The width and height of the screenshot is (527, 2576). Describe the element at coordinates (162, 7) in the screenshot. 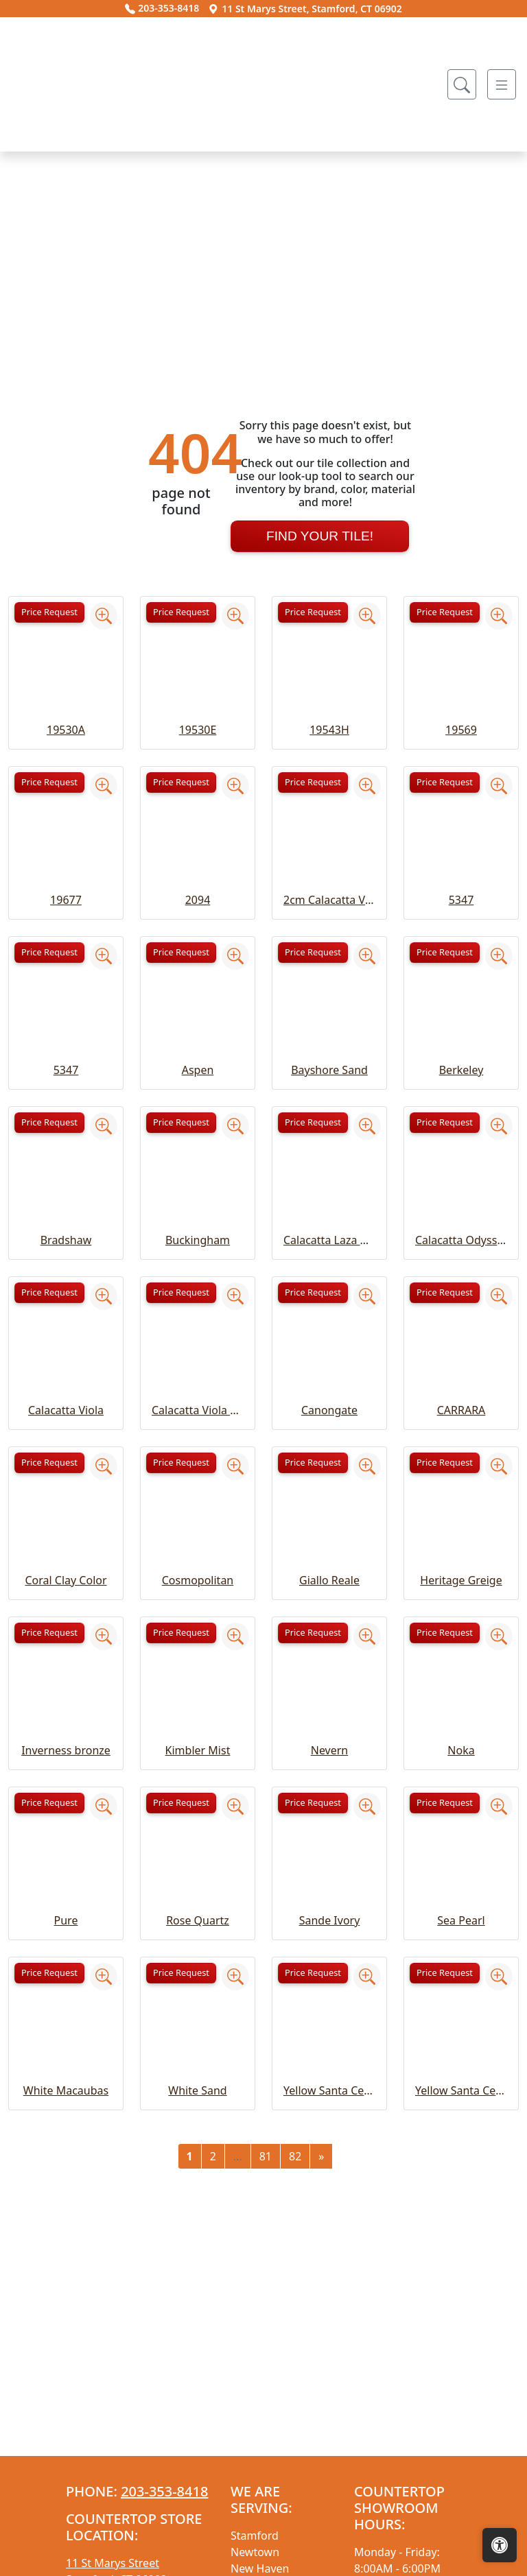

I see `203-353-8418` at that location.